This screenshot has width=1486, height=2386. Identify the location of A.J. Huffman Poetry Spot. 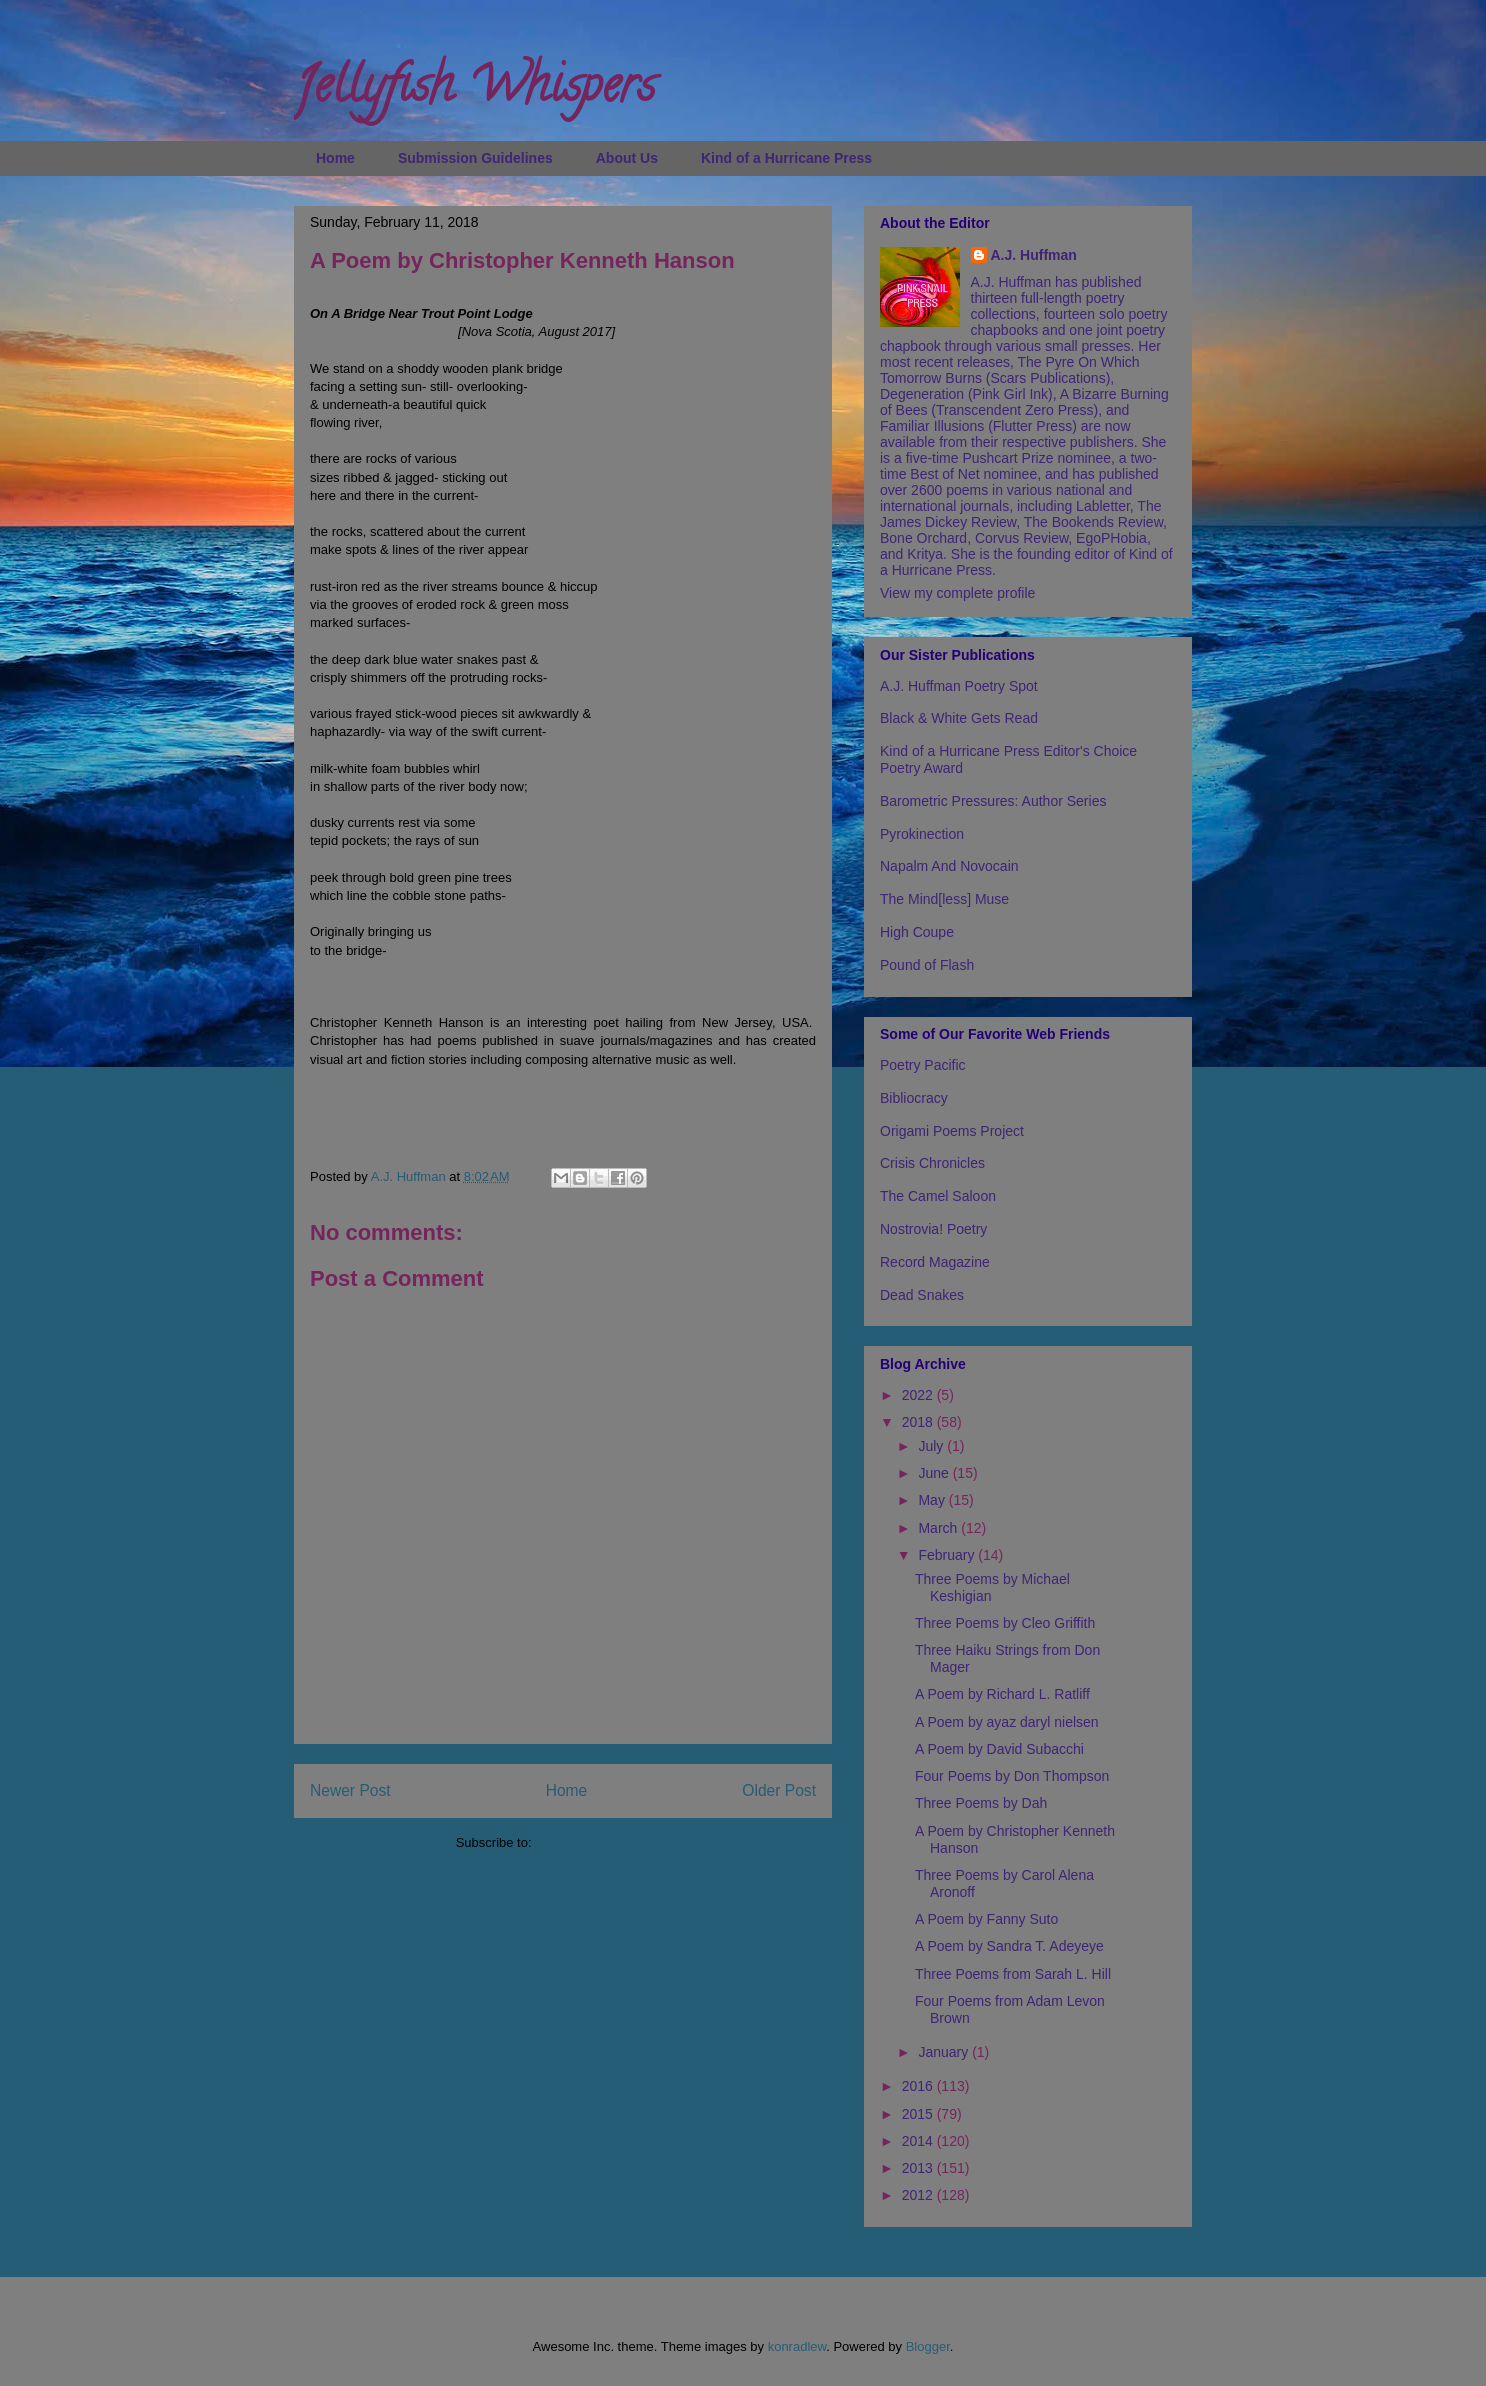
(959, 686).